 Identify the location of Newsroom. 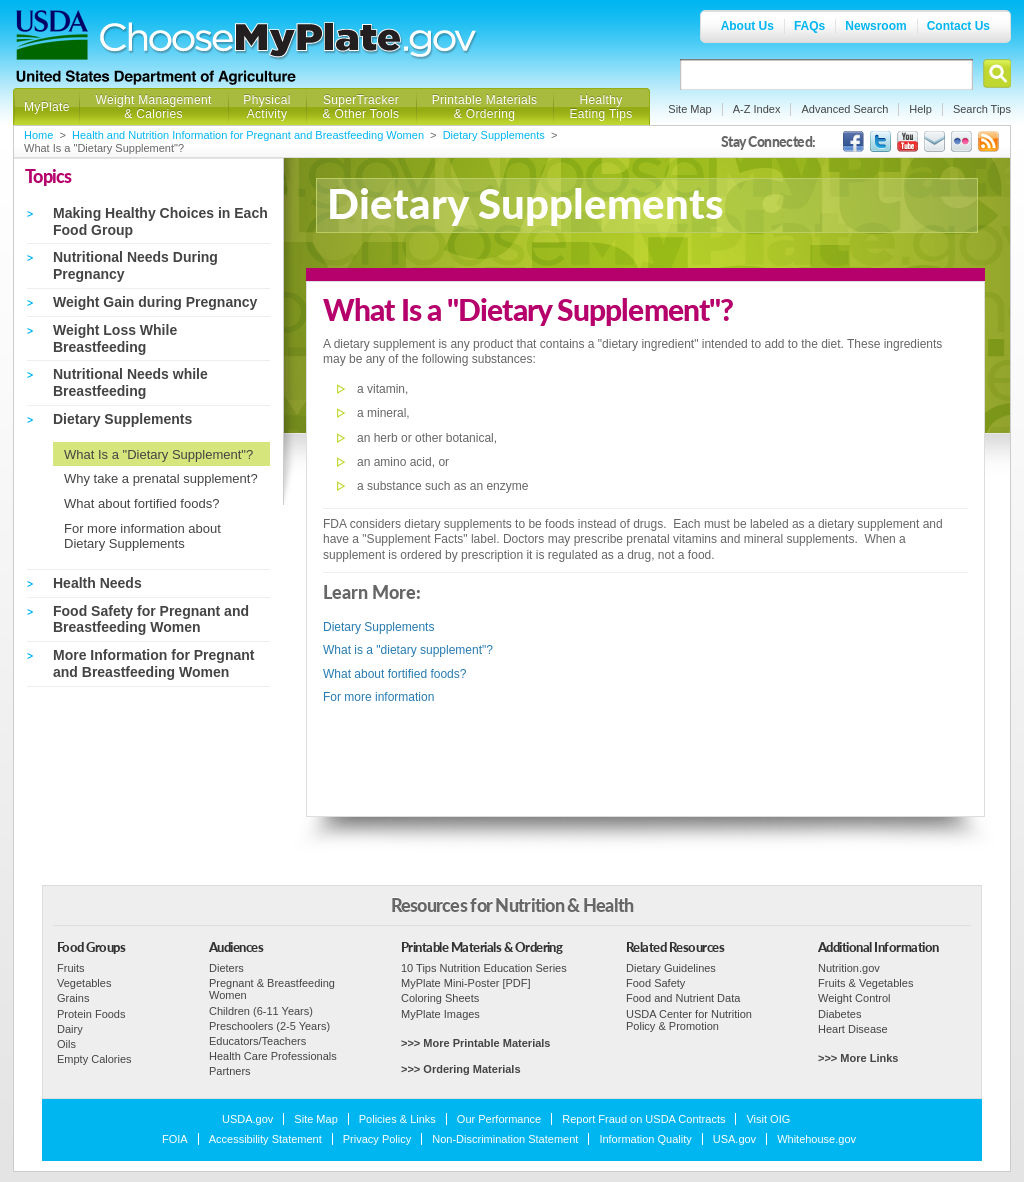
(875, 26).